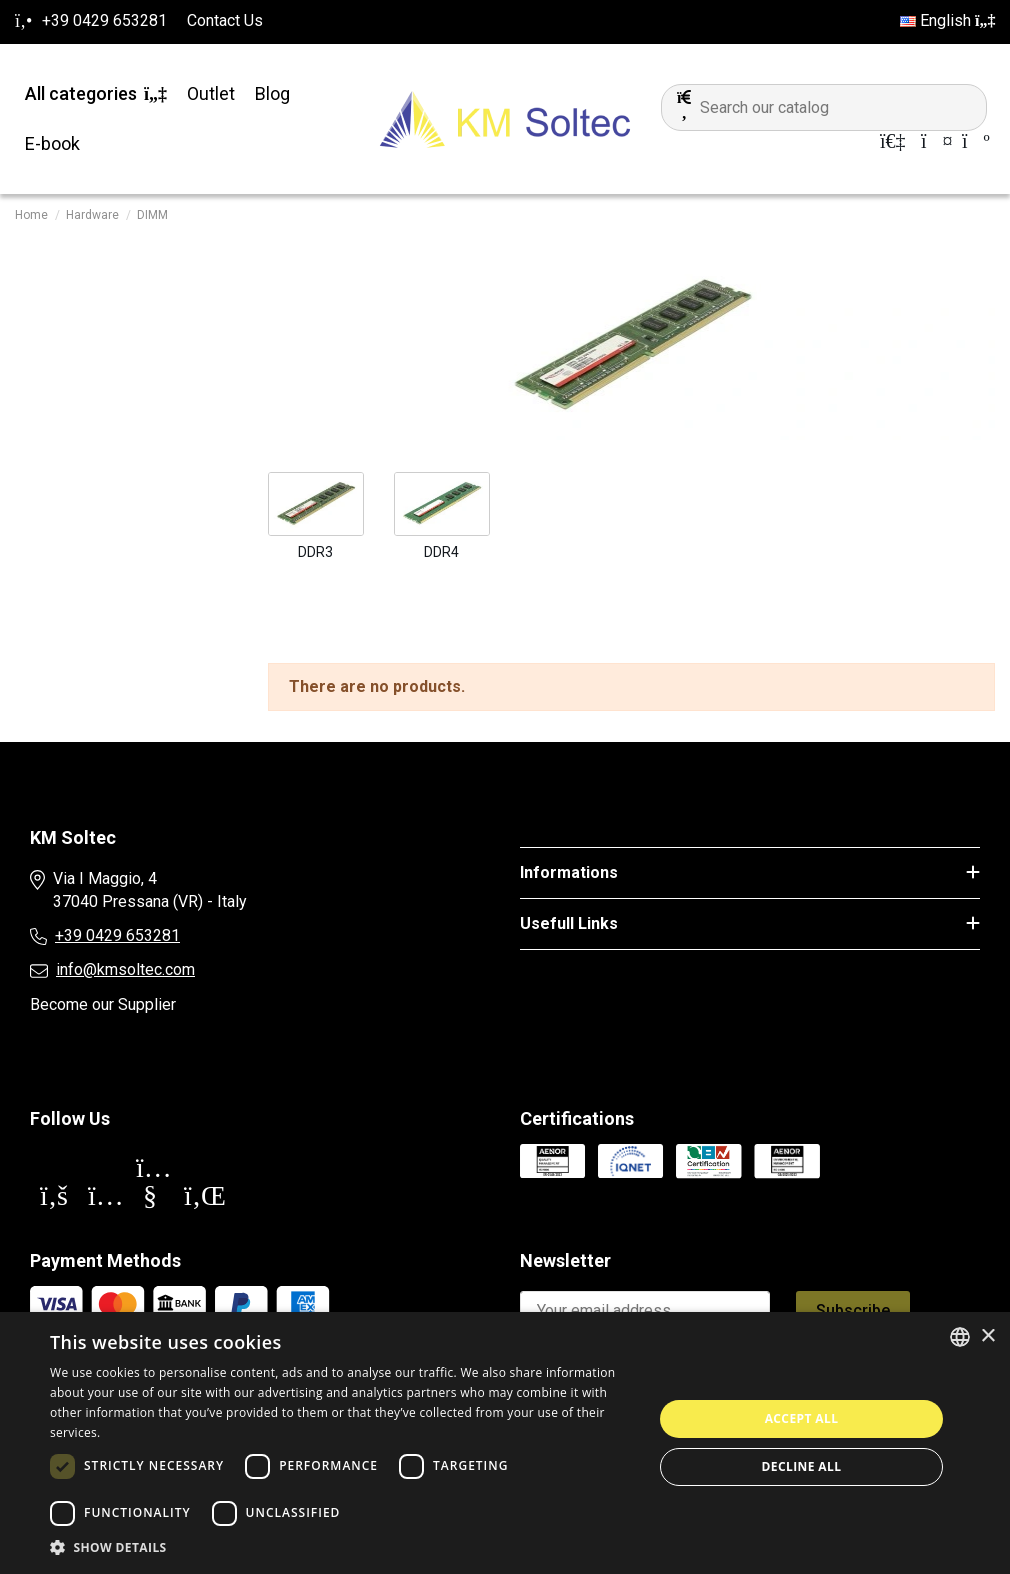 The width and height of the screenshot is (1010, 1574). Describe the element at coordinates (960, 1337) in the screenshot. I see `[combobox]` at that location.